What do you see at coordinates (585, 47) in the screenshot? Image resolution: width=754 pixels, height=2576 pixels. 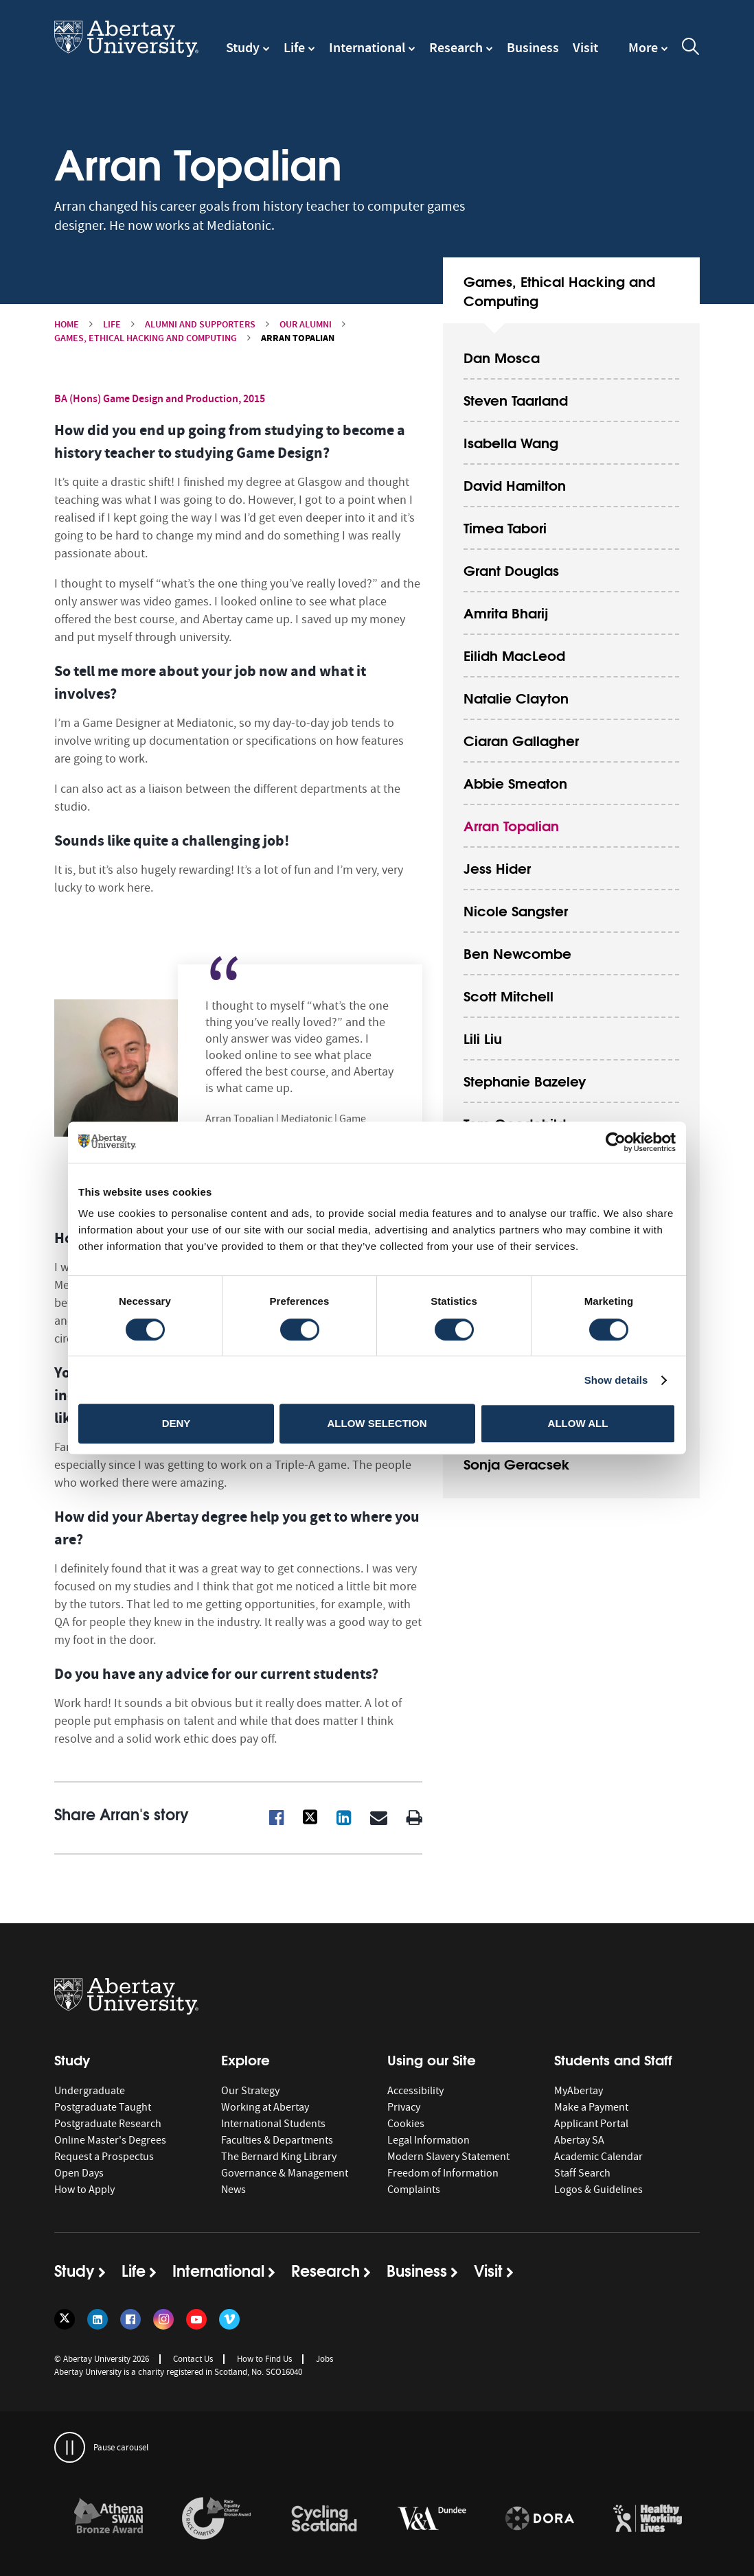 I see `Visit` at bounding box center [585, 47].